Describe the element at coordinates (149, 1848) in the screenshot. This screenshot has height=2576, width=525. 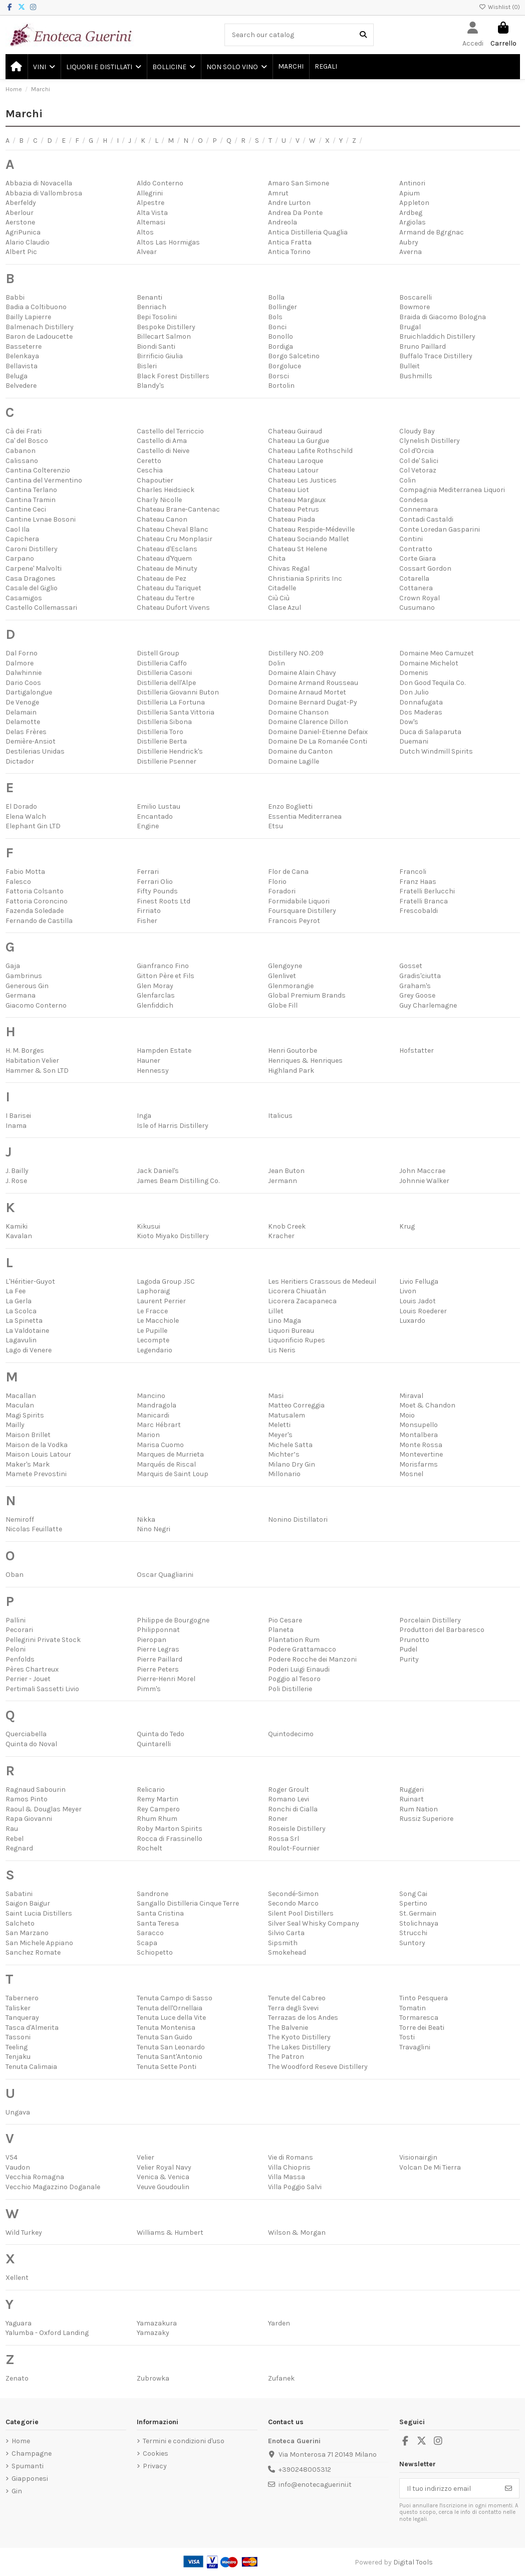
I see `Rochelt` at that location.